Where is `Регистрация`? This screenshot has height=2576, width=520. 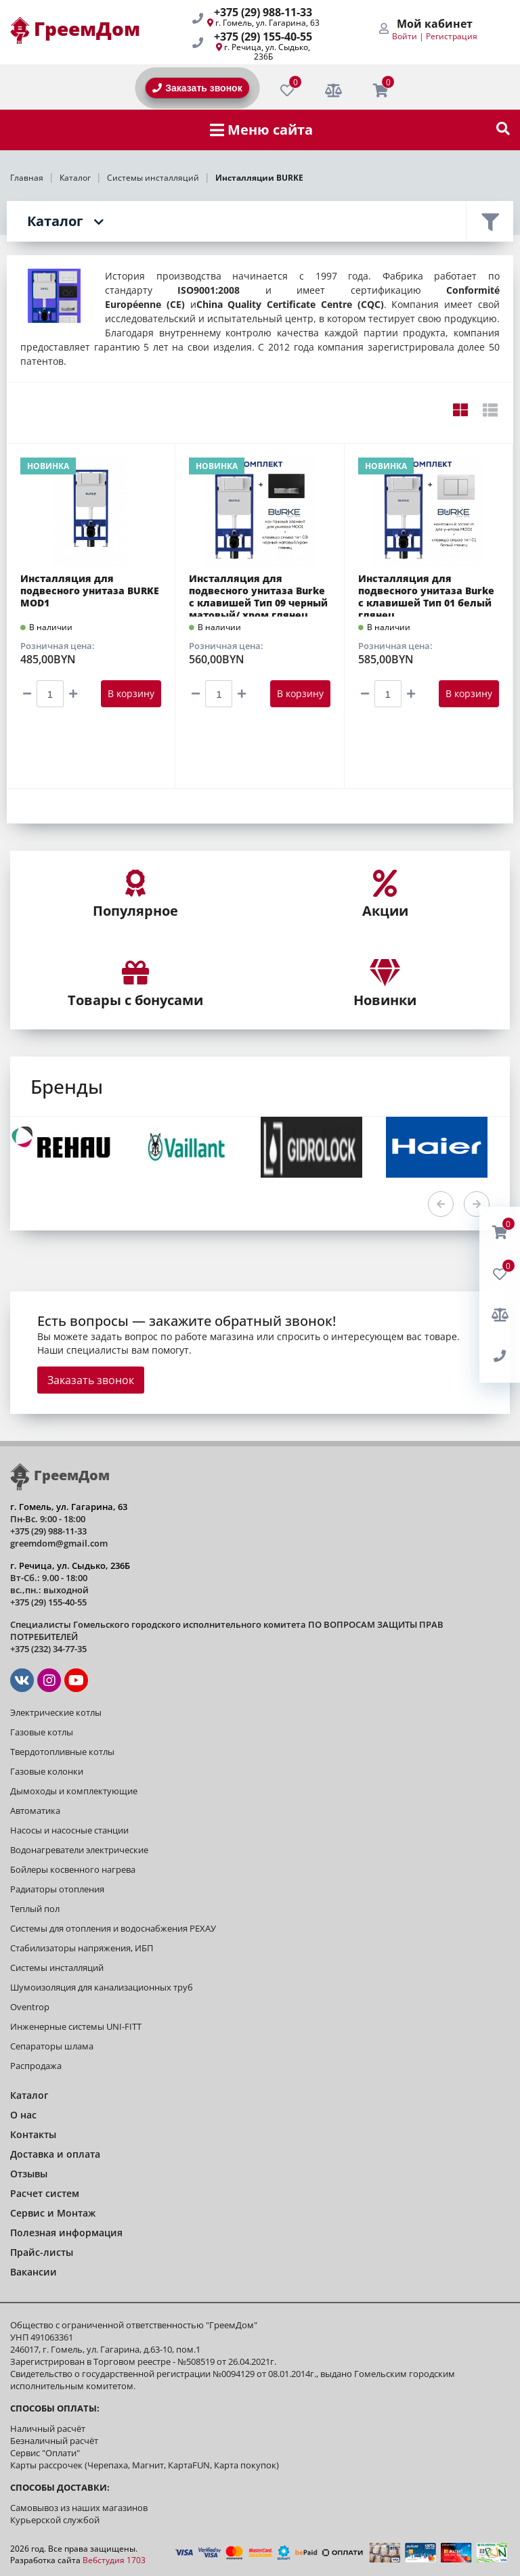
Регистрация is located at coordinates (451, 36).